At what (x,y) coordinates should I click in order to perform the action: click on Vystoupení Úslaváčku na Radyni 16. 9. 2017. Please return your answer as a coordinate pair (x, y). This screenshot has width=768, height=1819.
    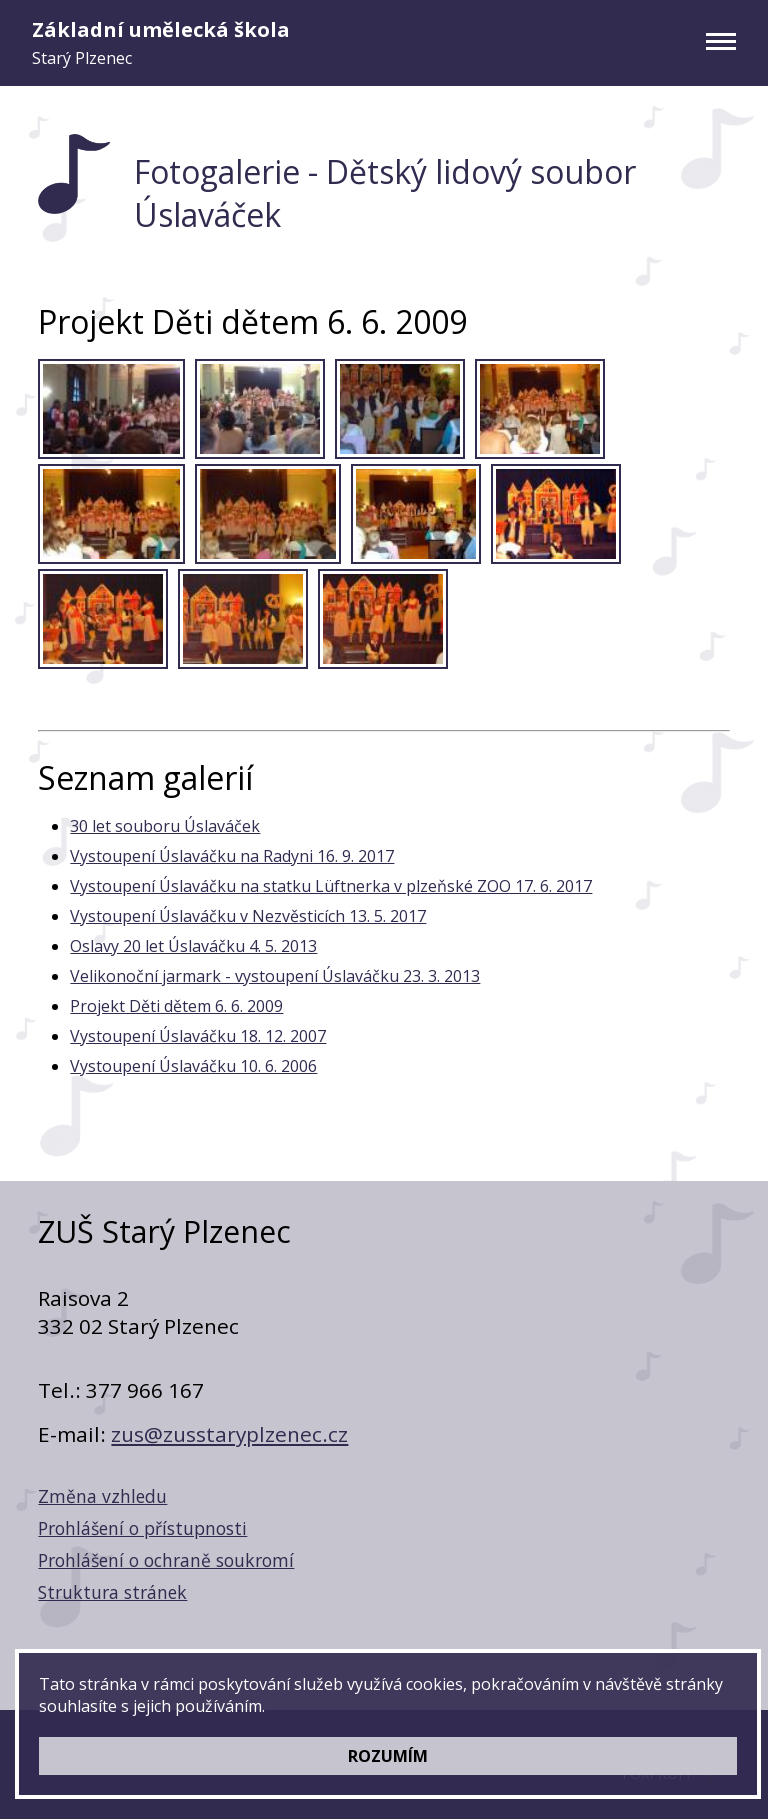
    Looking at the image, I should click on (232, 856).